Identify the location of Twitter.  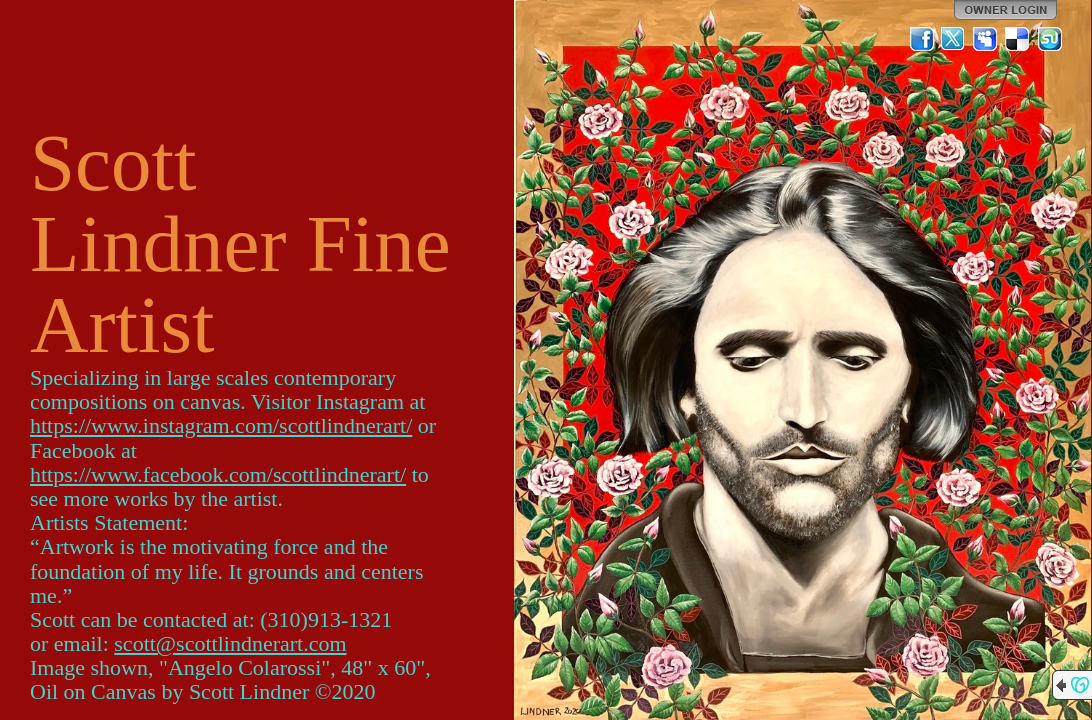
(954, 39).